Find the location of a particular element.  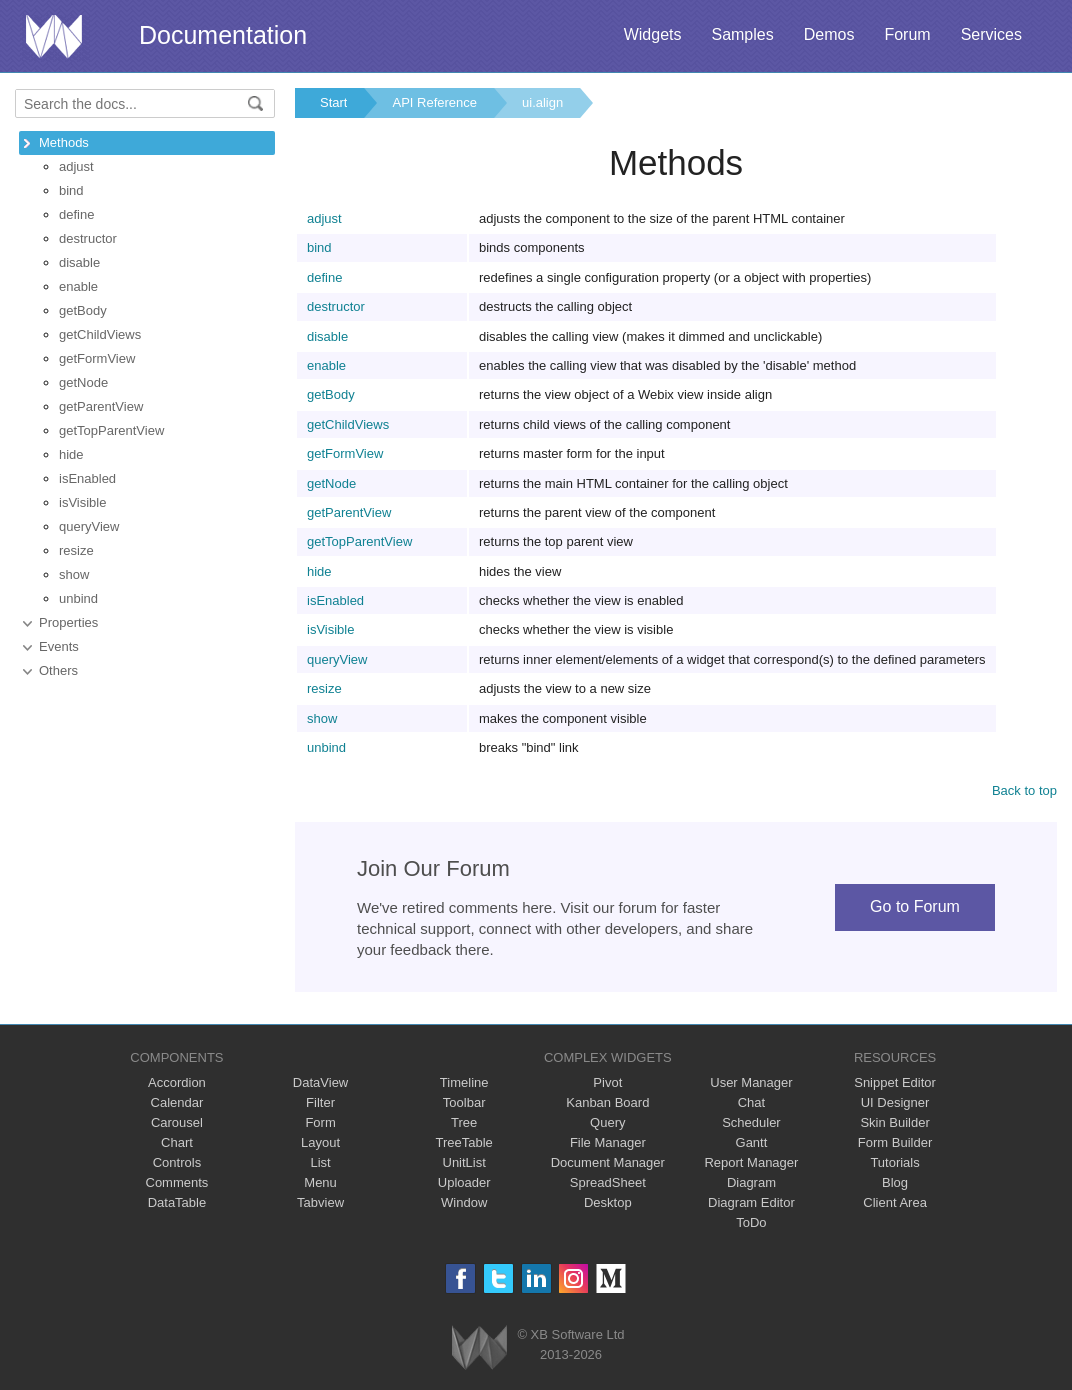

Timeline is located at coordinates (464, 1082).